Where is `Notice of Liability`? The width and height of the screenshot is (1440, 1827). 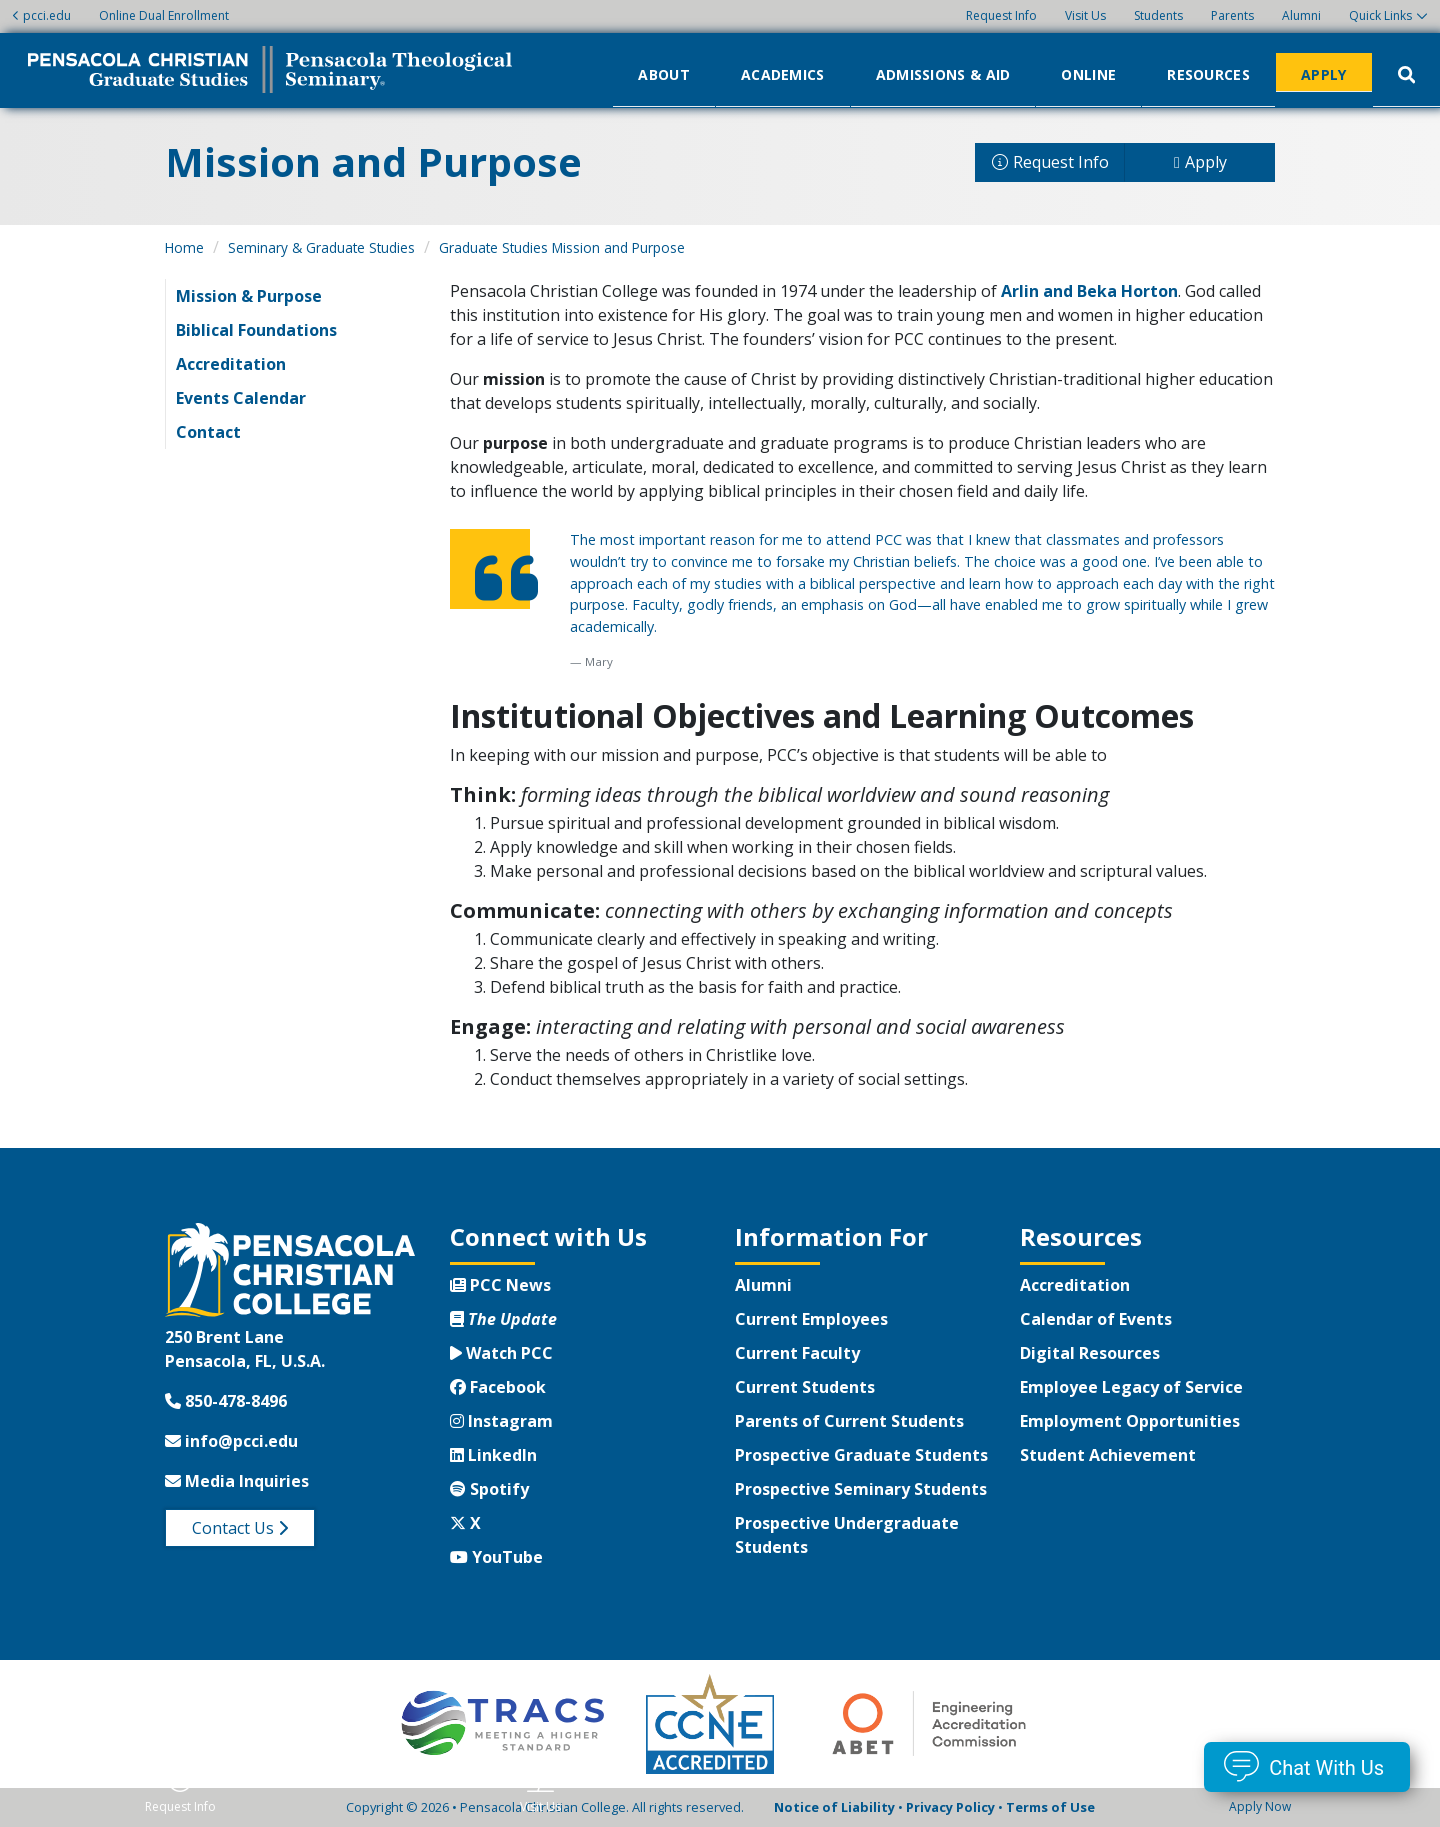 Notice of Liability is located at coordinates (834, 1807).